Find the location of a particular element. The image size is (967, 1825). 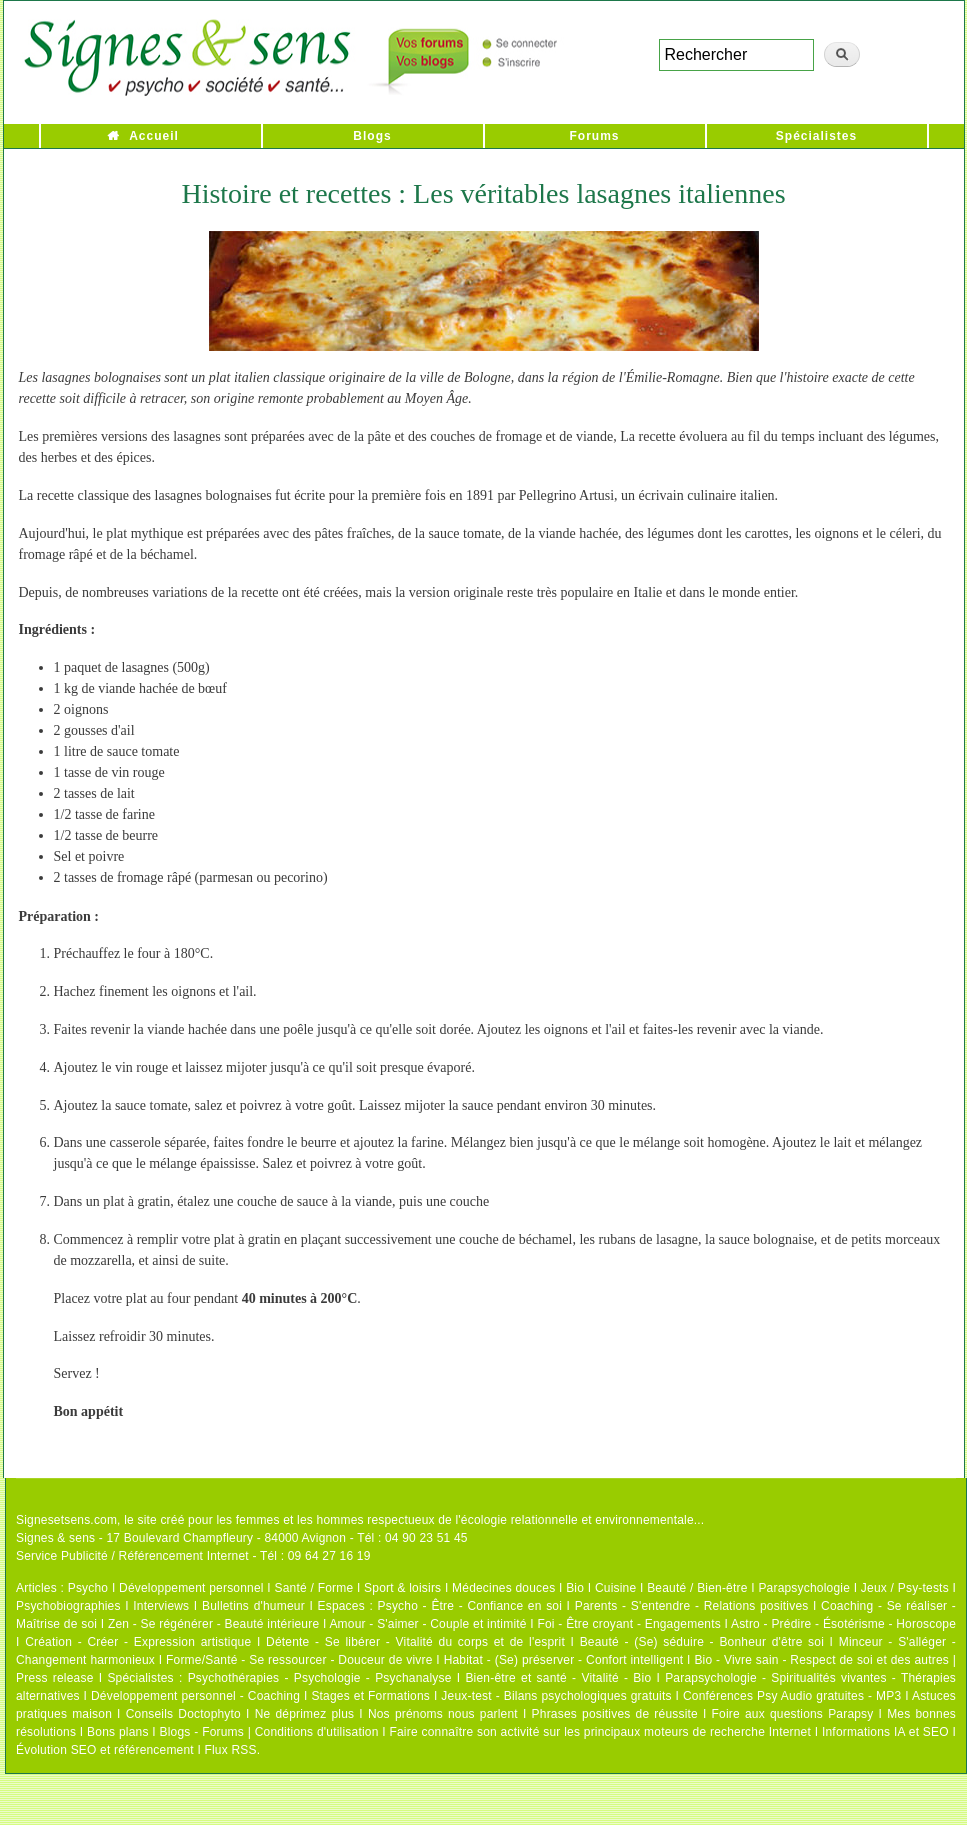

Psychothérapies - Psychologie - Psychanalyse is located at coordinates (320, 1678).